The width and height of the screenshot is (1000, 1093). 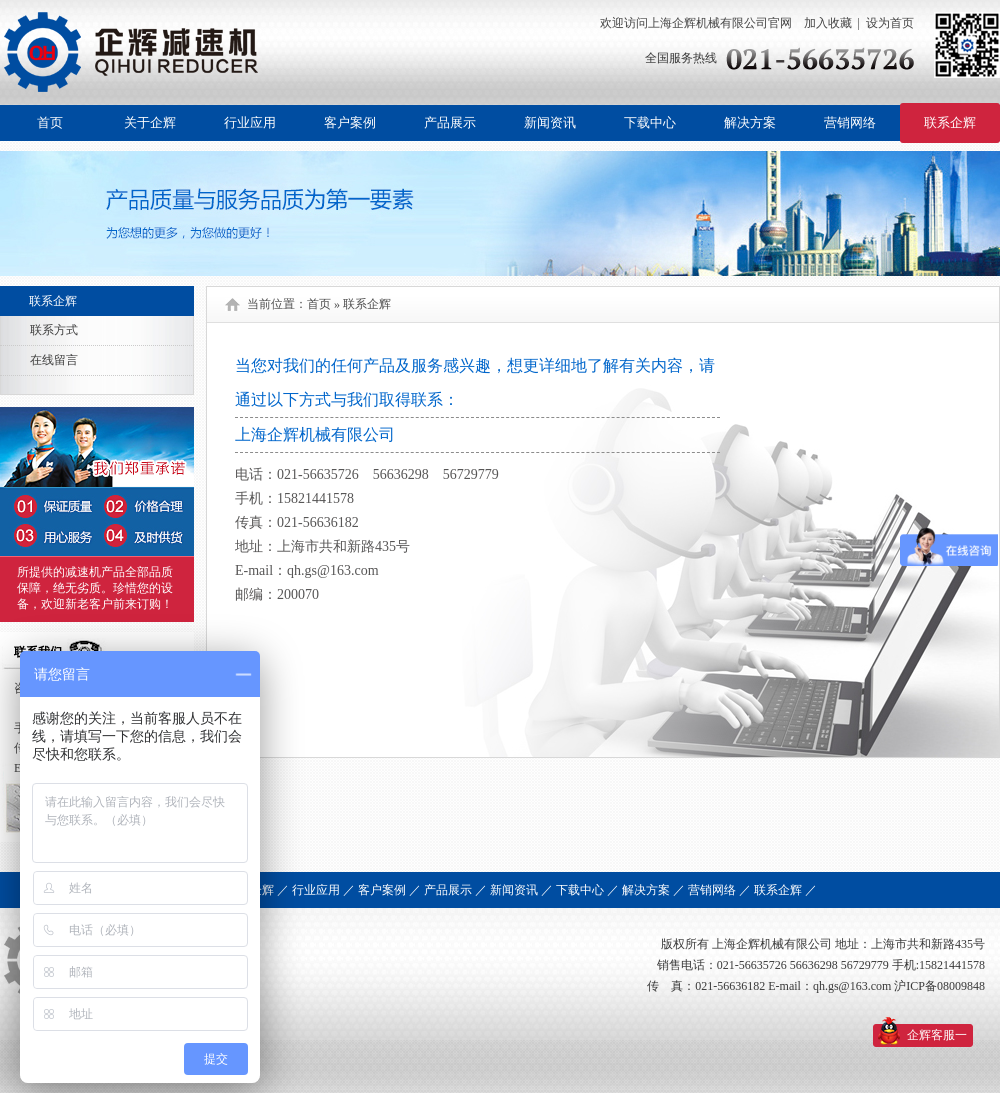 What do you see at coordinates (455, 890) in the screenshot?
I see `产品展示 ／` at bounding box center [455, 890].